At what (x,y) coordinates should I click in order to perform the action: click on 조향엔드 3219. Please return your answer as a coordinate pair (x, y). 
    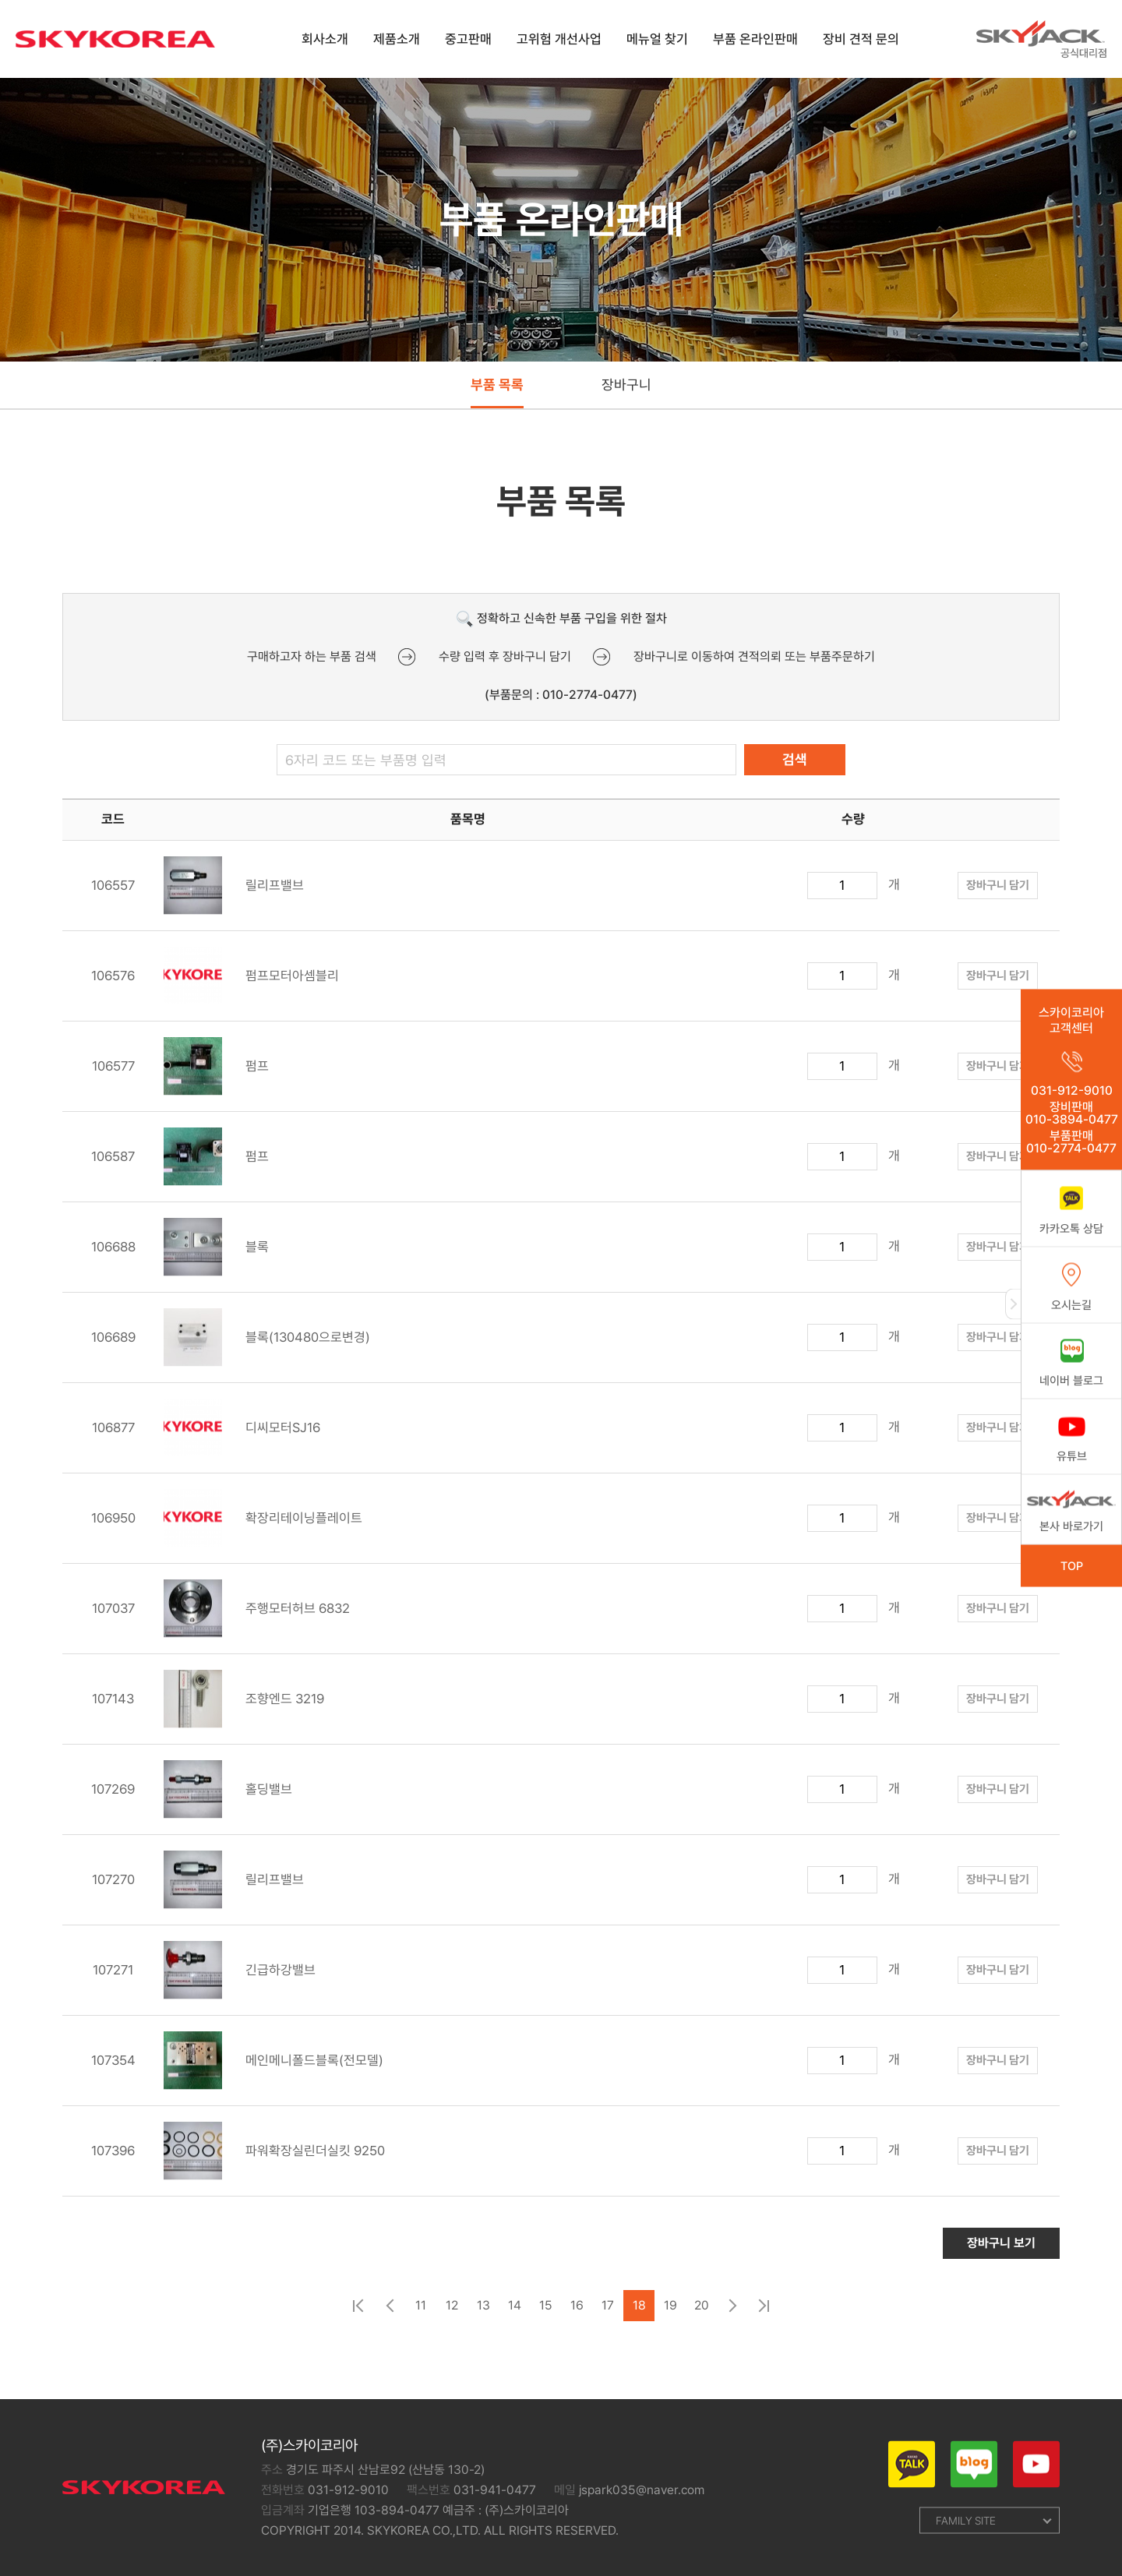
    Looking at the image, I should click on (244, 1708).